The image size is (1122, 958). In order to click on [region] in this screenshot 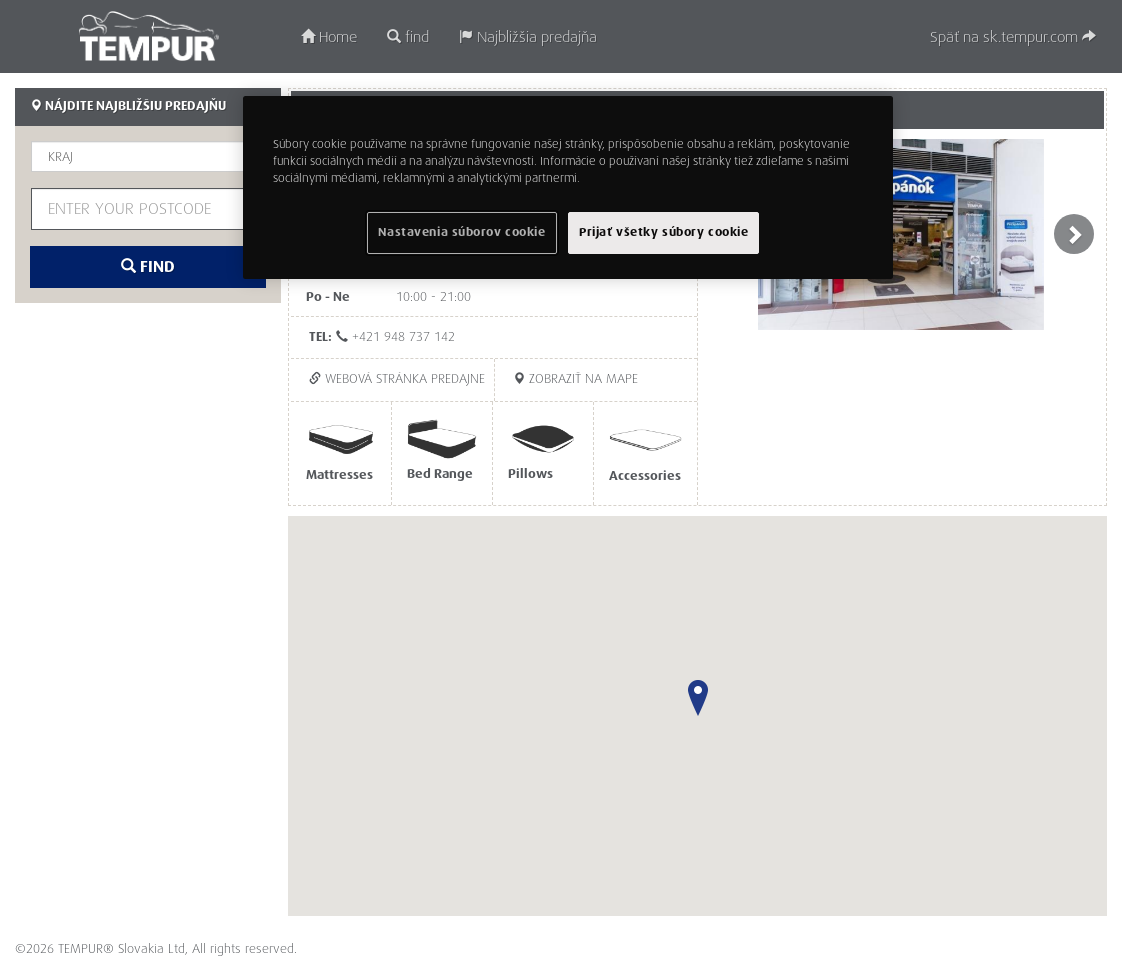, I will do `click(568, 187)`.